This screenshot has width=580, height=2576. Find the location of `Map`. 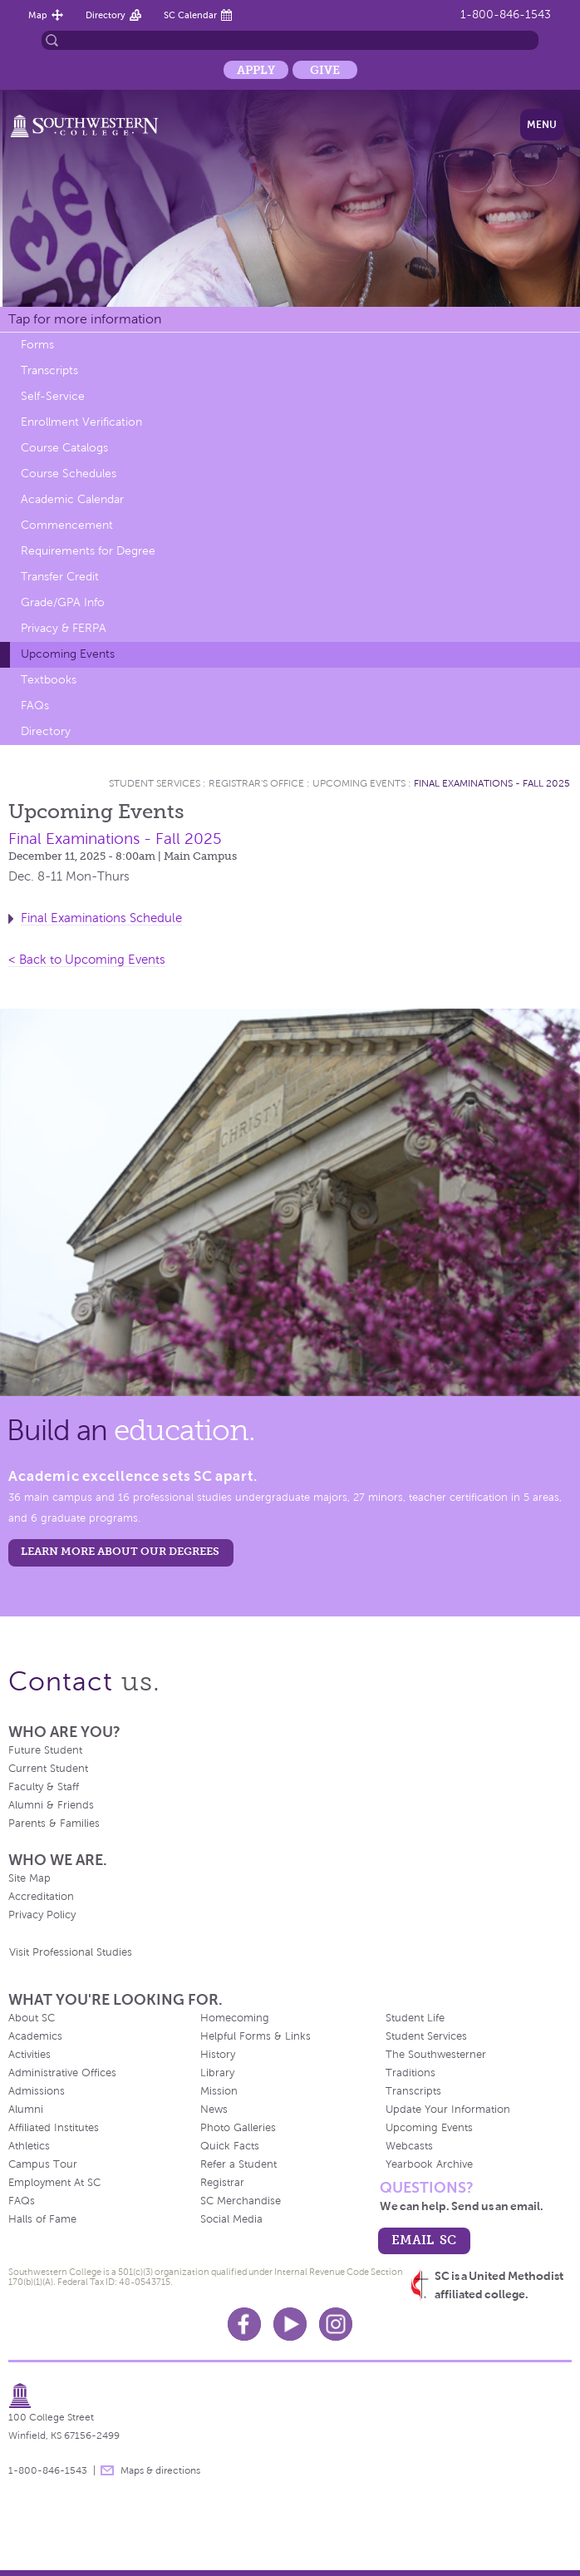

Map is located at coordinates (37, 15).